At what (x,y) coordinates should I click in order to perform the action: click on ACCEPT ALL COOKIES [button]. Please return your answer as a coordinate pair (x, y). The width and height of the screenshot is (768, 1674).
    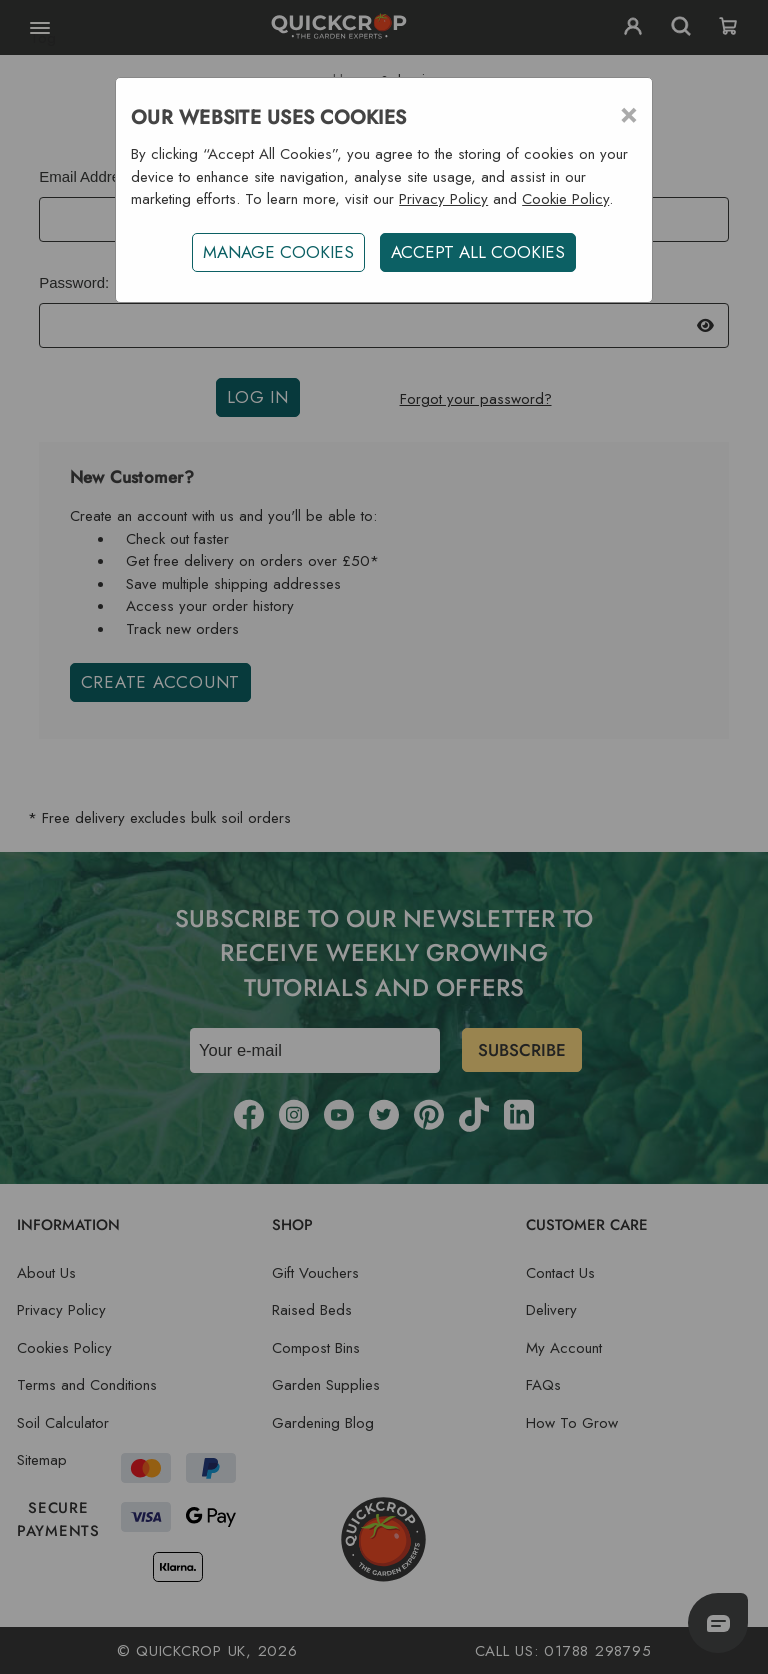
    Looking at the image, I should click on (478, 252).